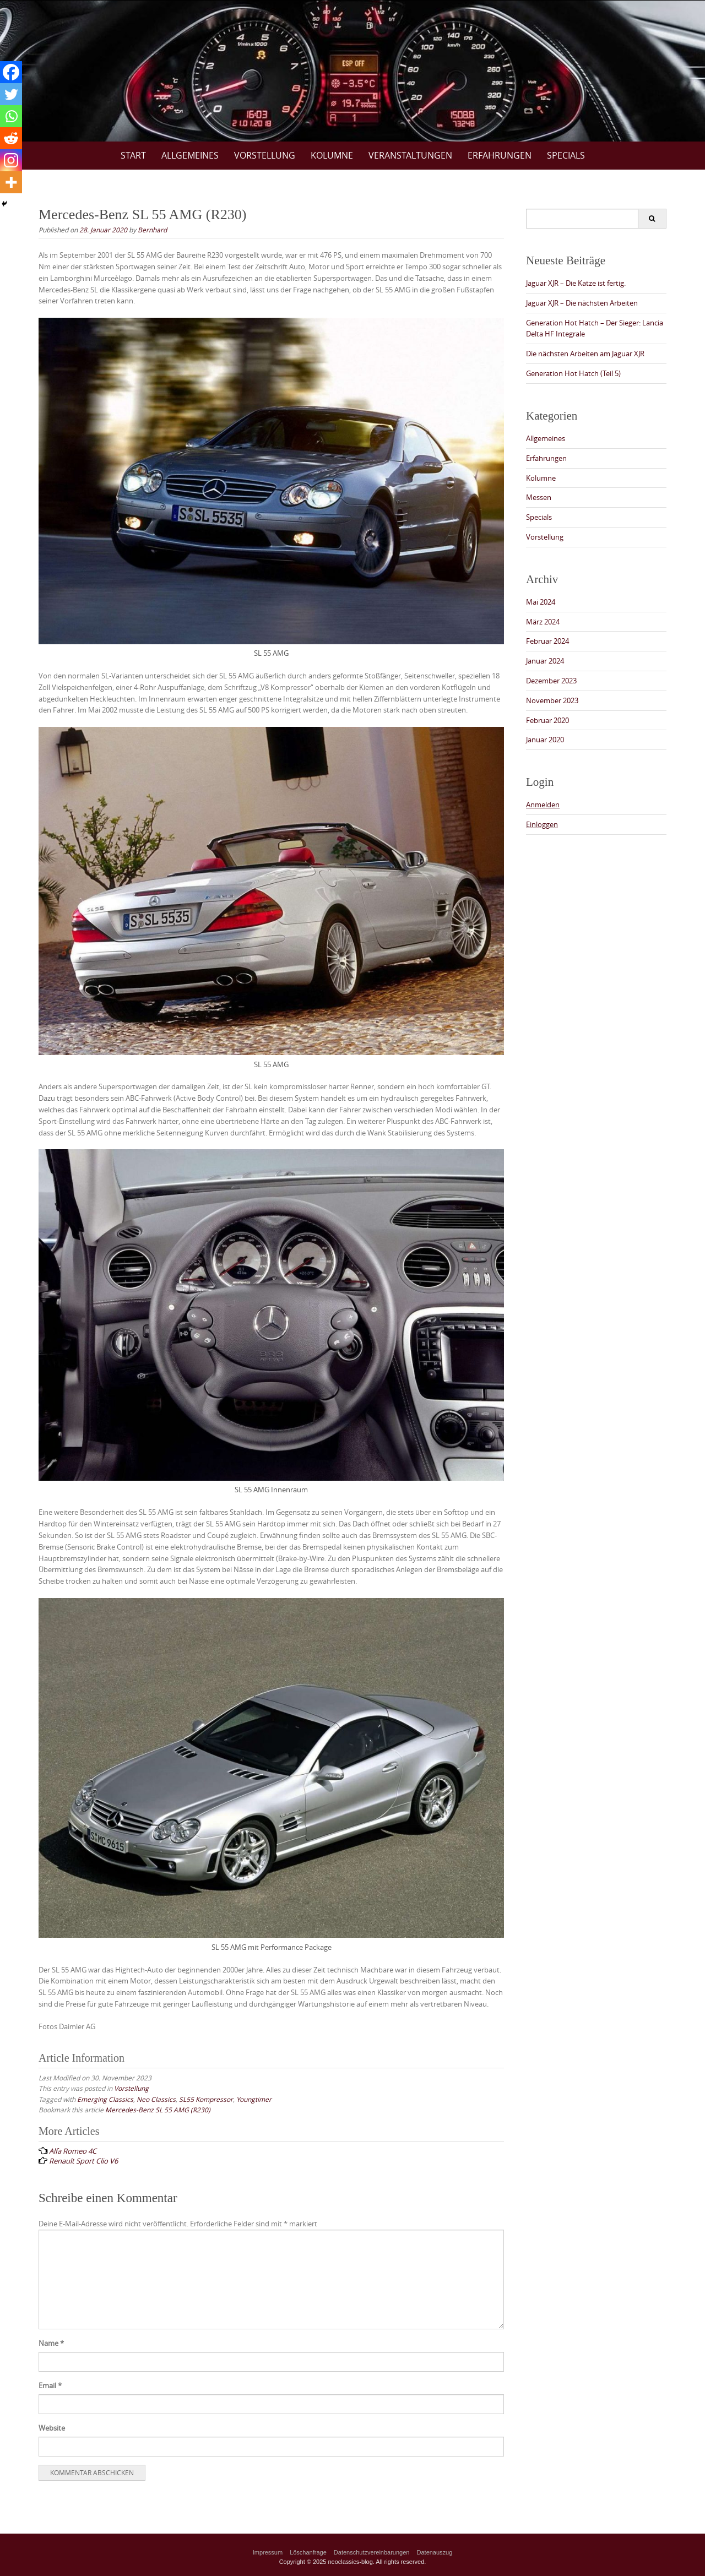 Image resolution: width=705 pixels, height=2576 pixels. What do you see at coordinates (543, 804) in the screenshot?
I see `Anmelden` at bounding box center [543, 804].